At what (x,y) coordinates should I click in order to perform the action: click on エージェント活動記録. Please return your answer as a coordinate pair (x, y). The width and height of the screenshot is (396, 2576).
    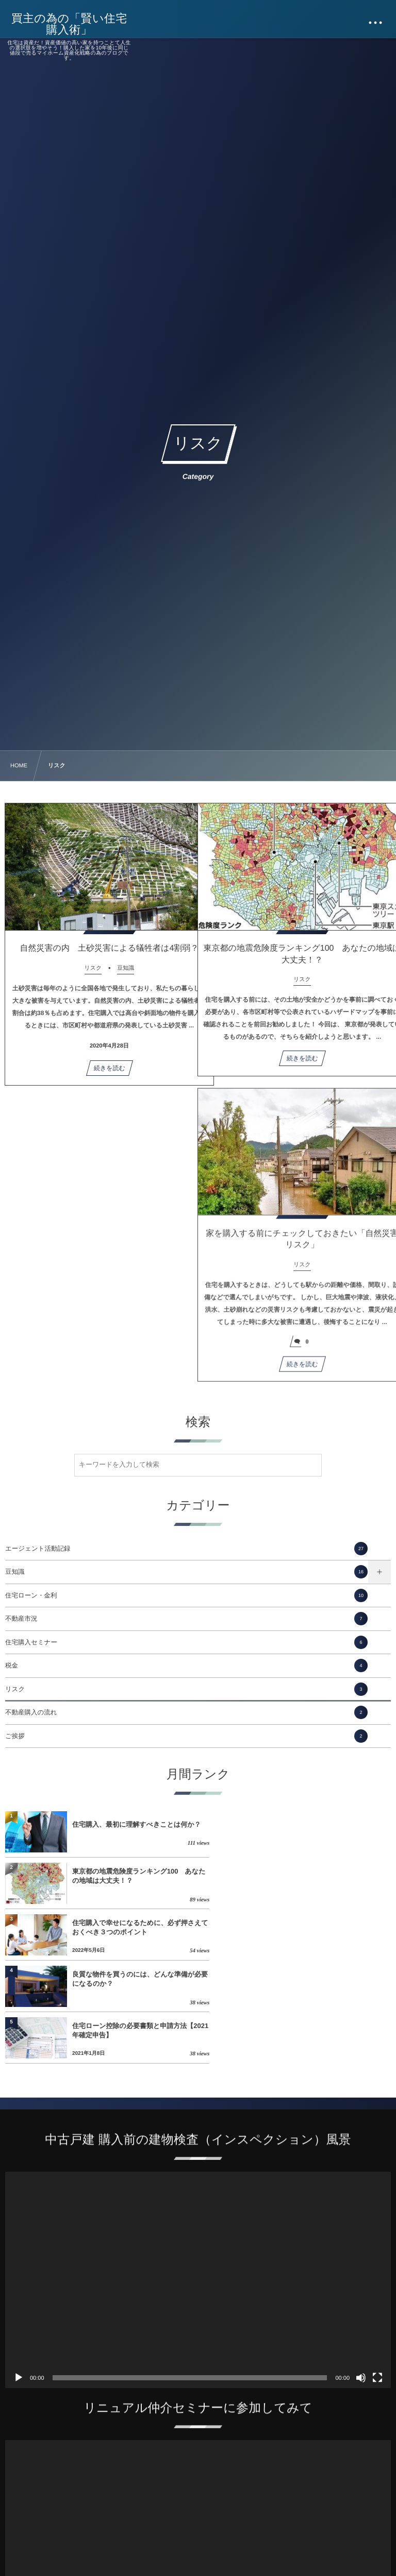
    Looking at the image, I should click on (186, 1548).